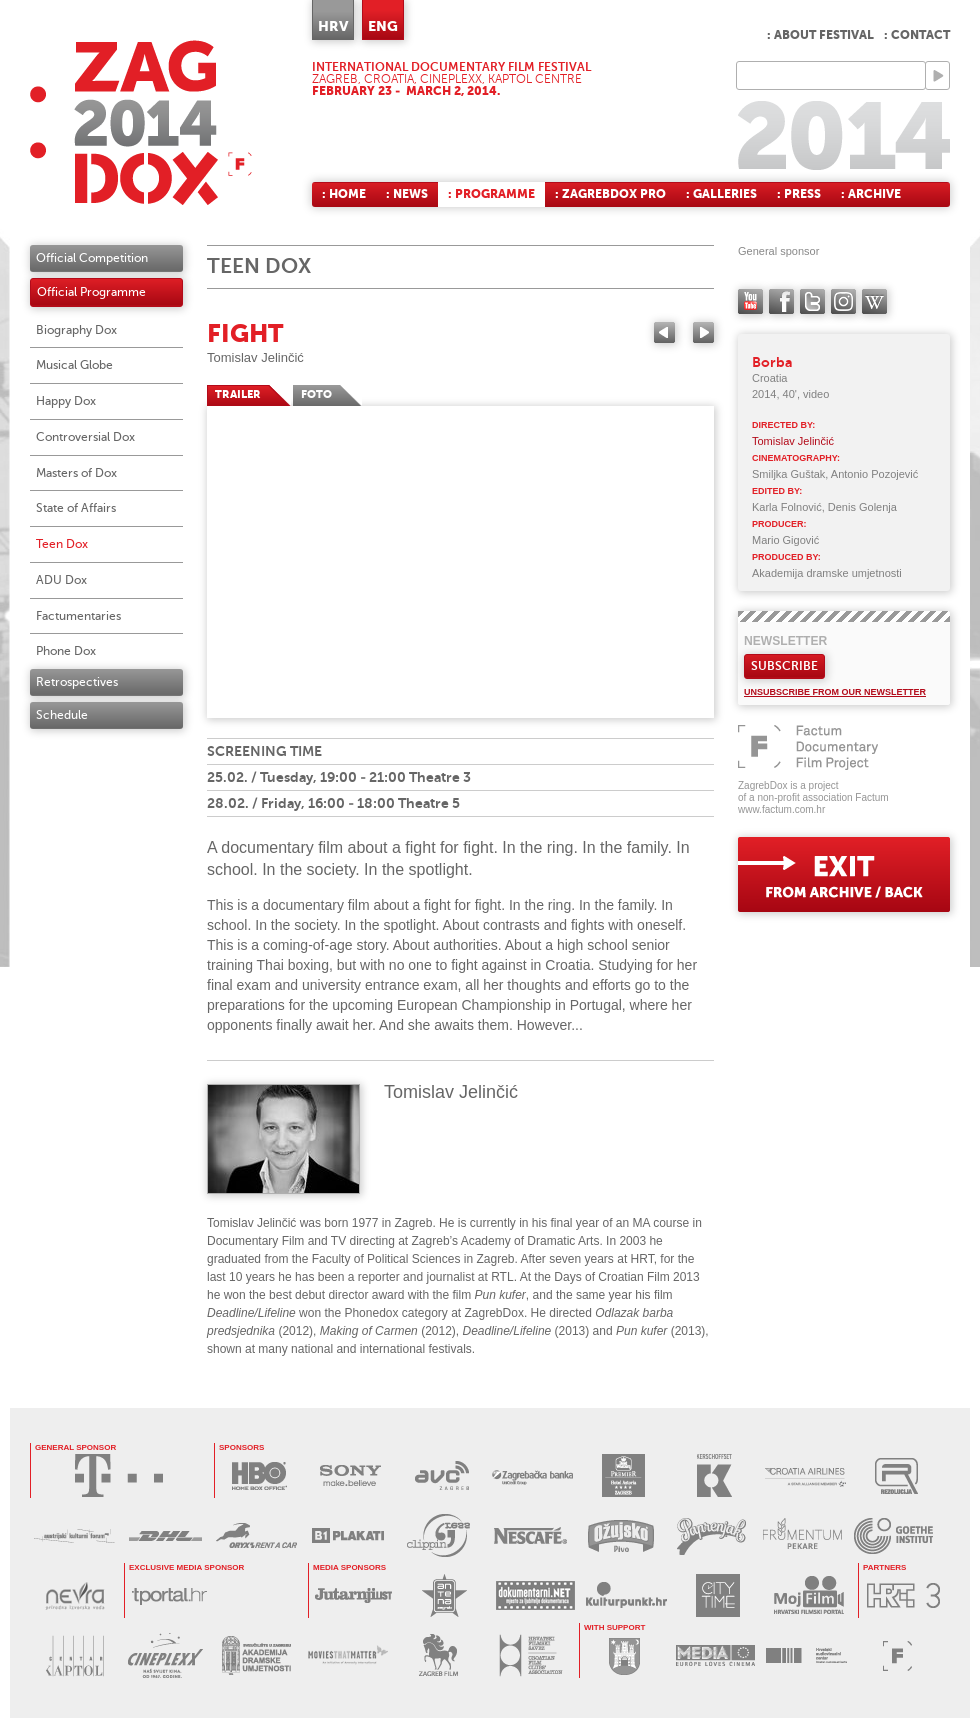  Describe the element at coordinates (620, 1535) in the screenshot. I see `OŽUJSKO` at that location.